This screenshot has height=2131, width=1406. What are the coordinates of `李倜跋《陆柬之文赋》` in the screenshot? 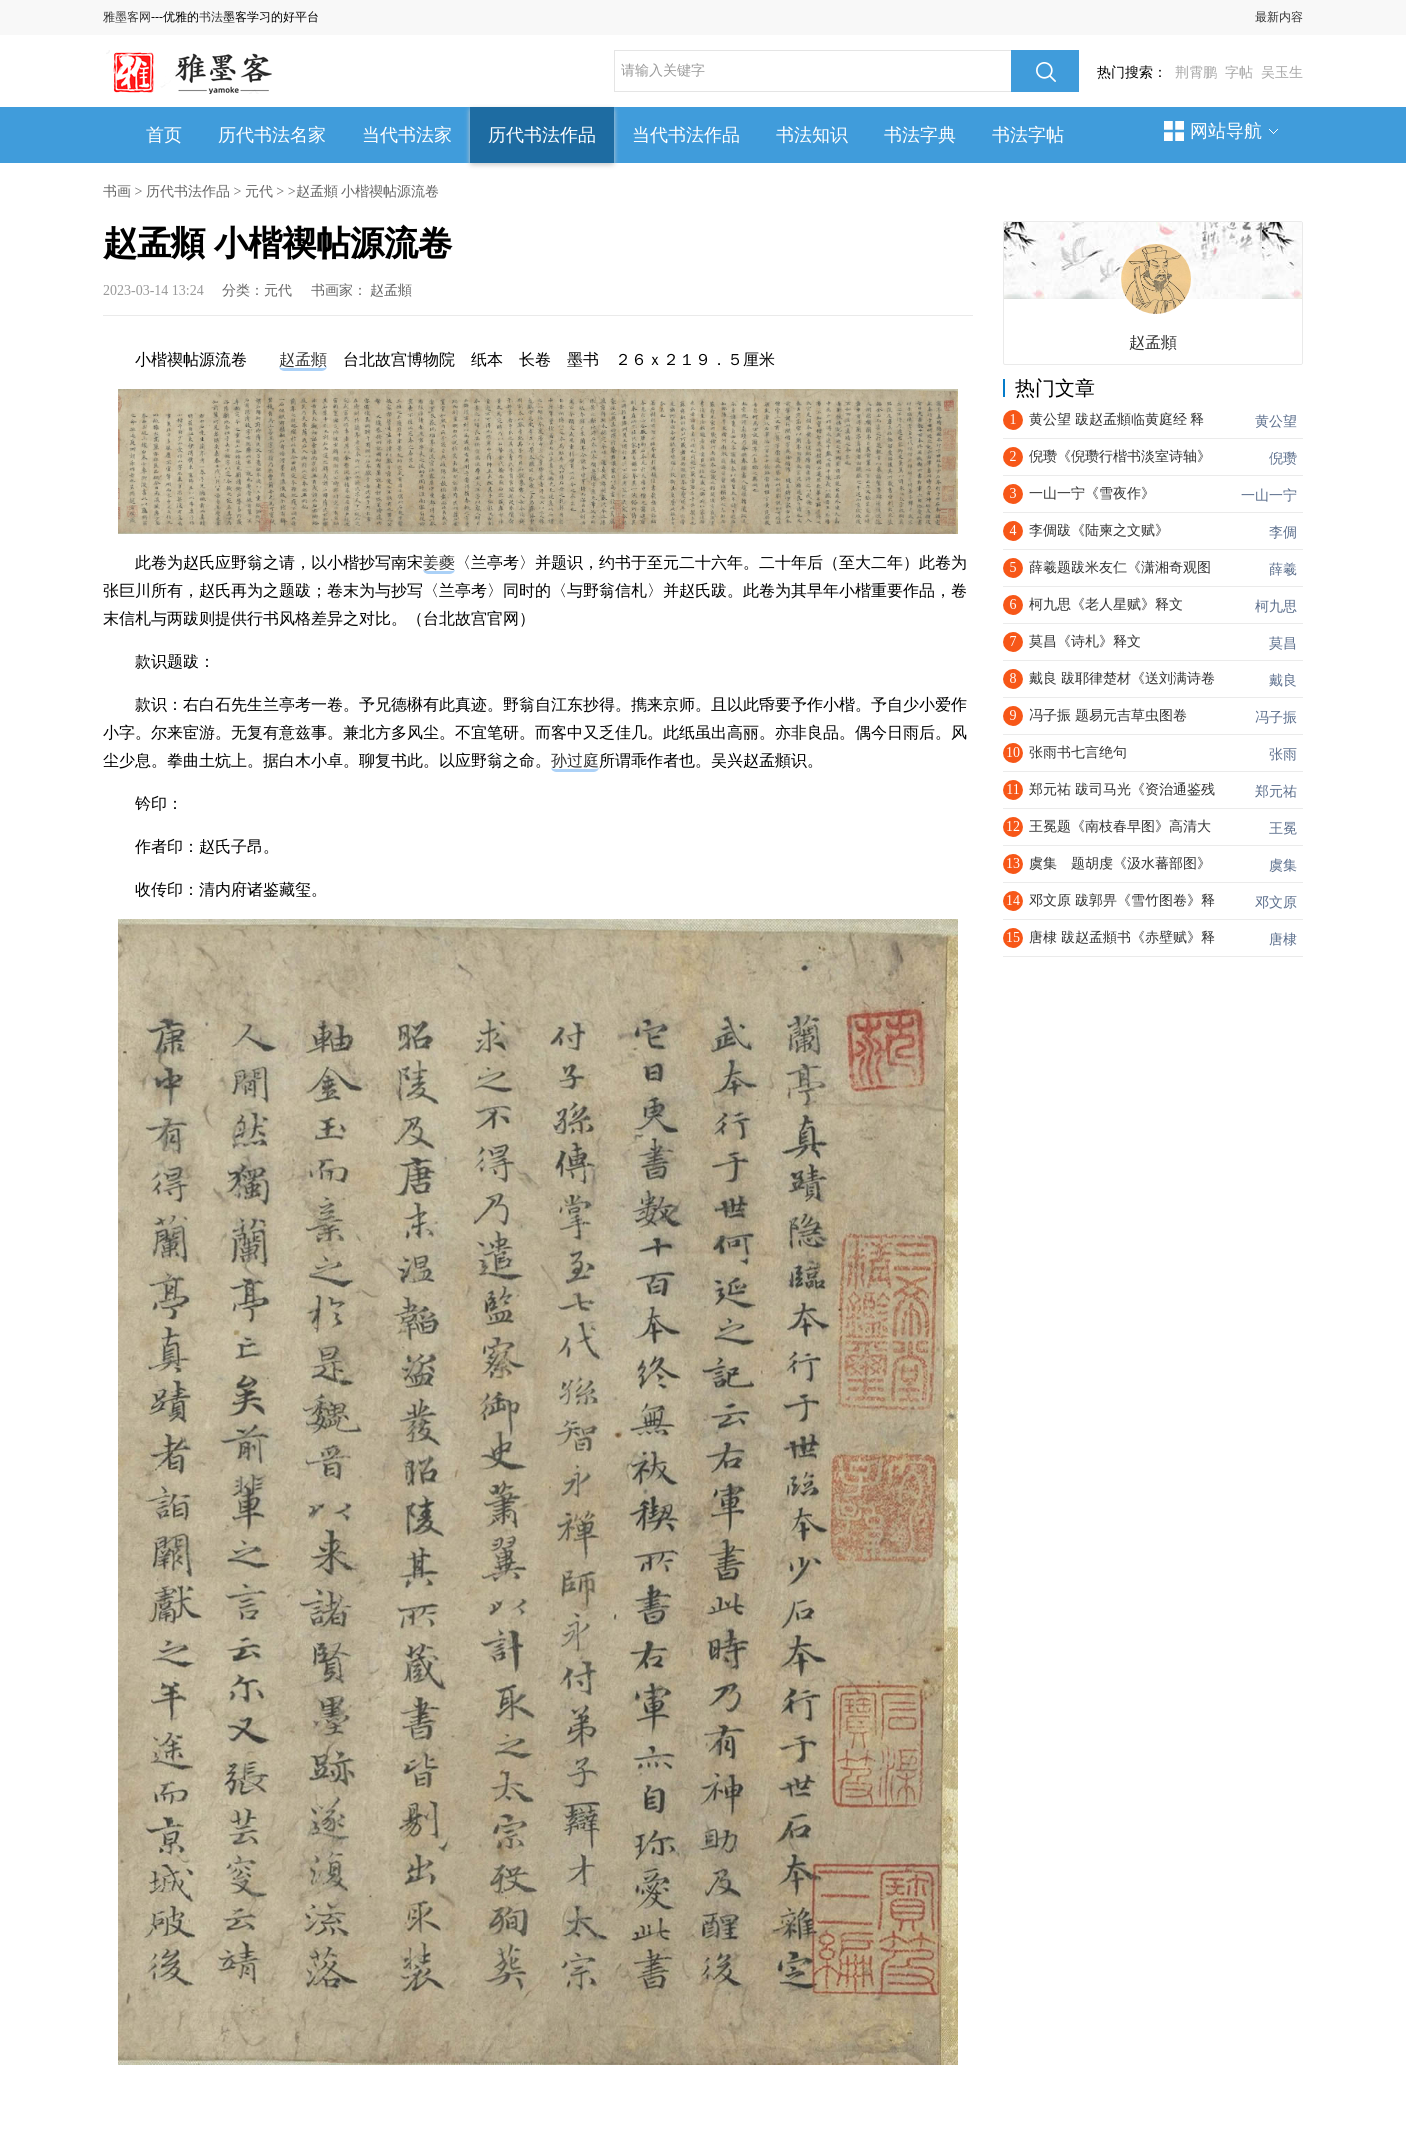 It's located at (1099, 530).